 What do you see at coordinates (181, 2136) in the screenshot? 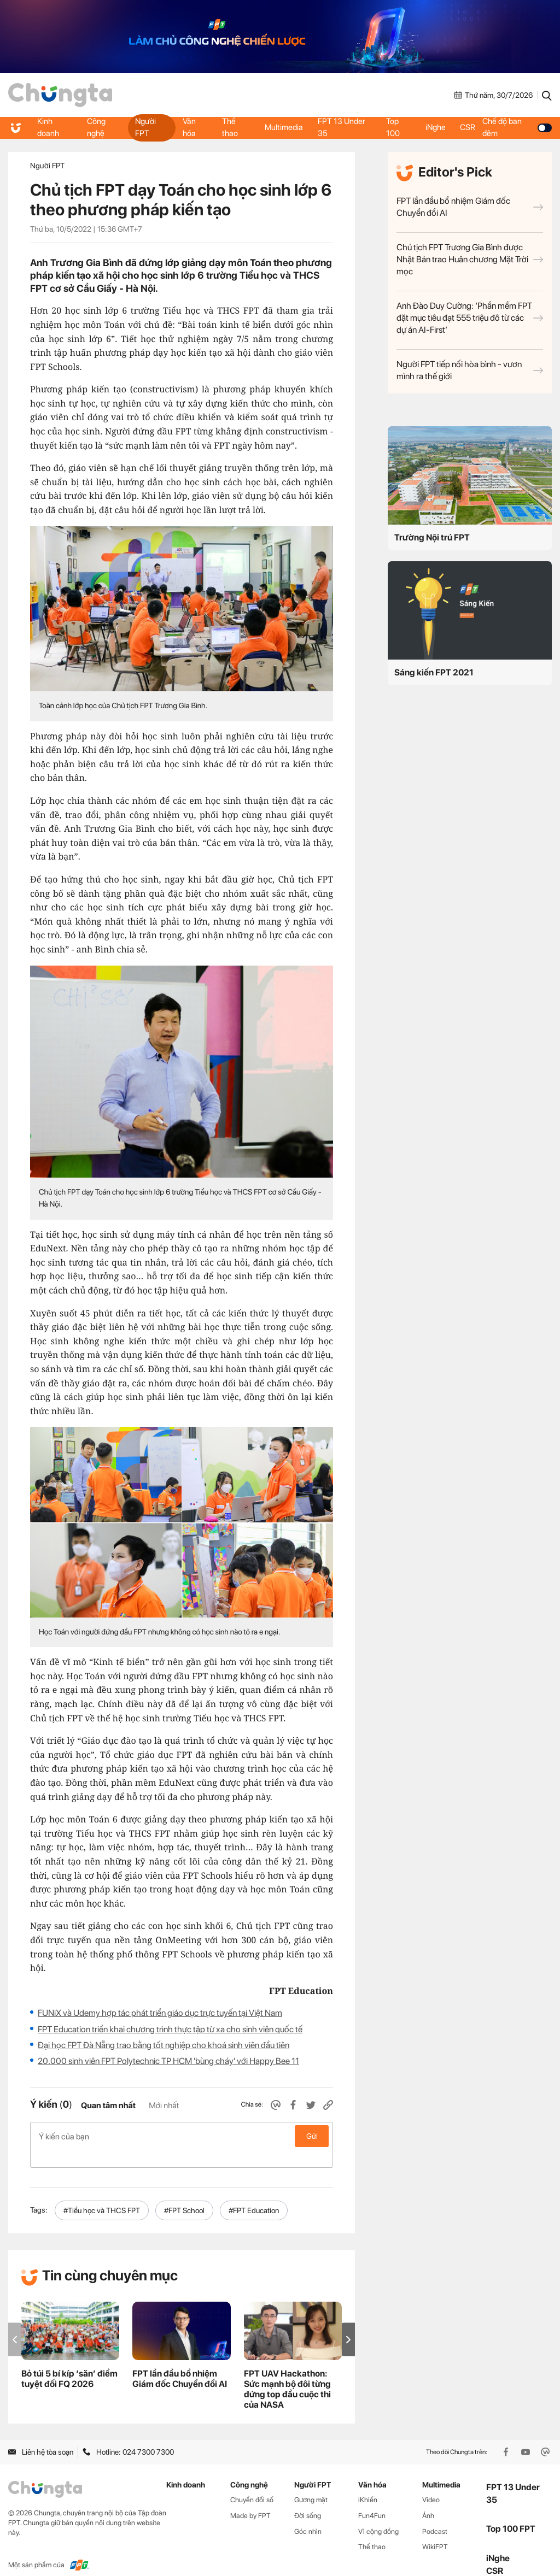
I see `Ý kiến của bạn` at bounding box center [181, 2136].